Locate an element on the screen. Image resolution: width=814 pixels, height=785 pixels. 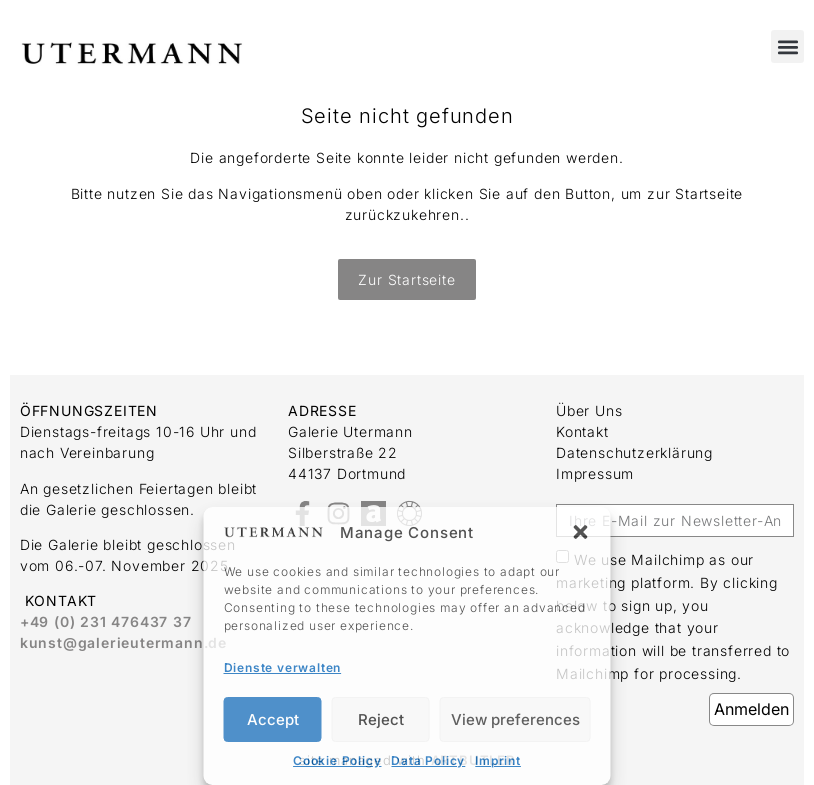
+49 (0) 231 476437 37 is located at coordinates (106, 621).